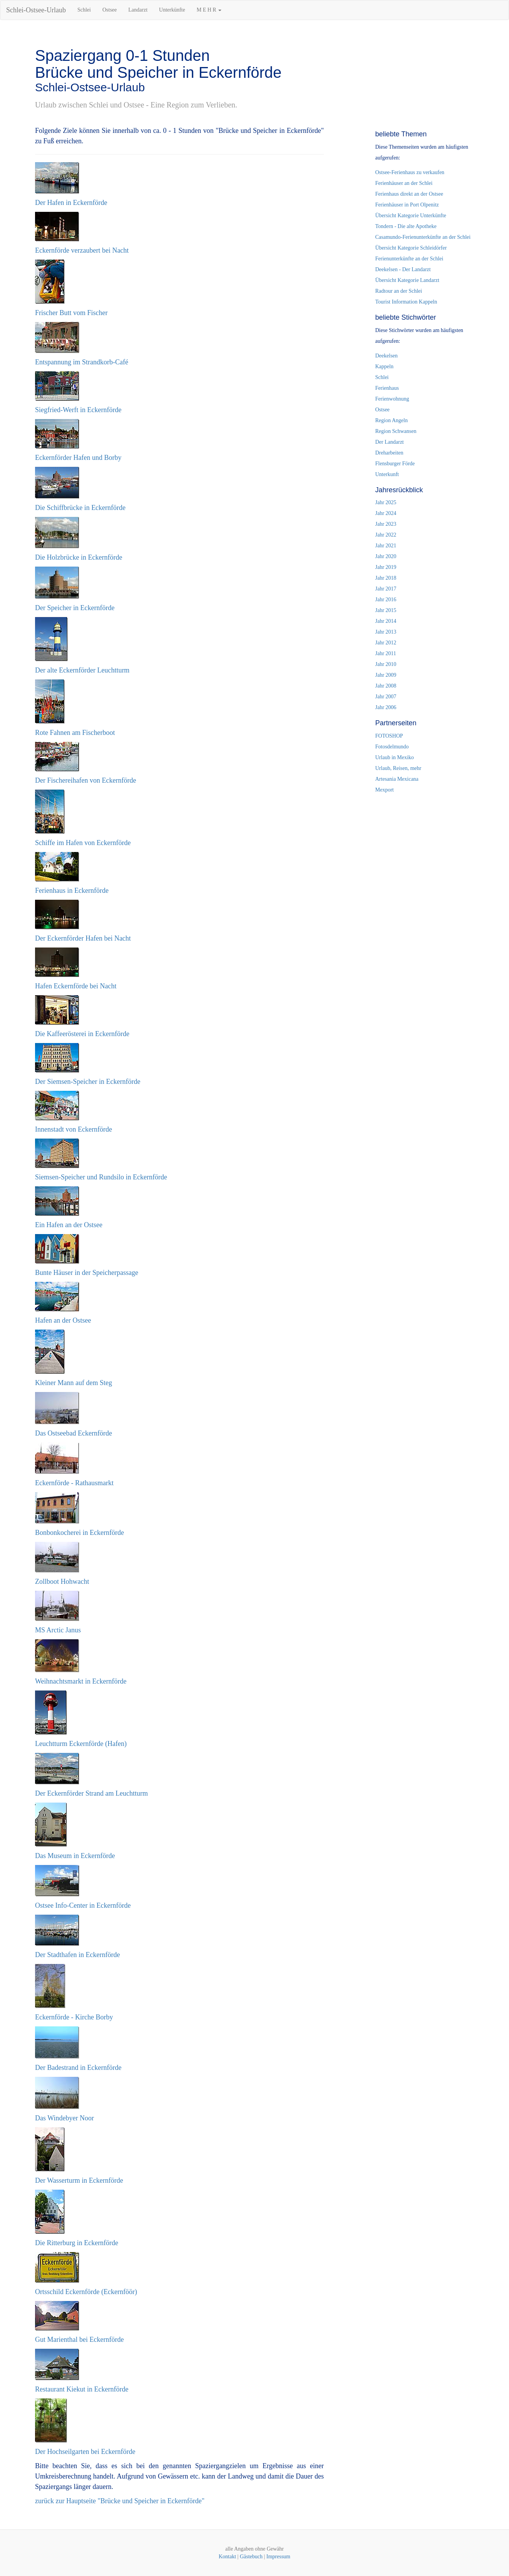  I want to click on Ostsee-Ferienhaus zu verkaufen, so click(410, 172).